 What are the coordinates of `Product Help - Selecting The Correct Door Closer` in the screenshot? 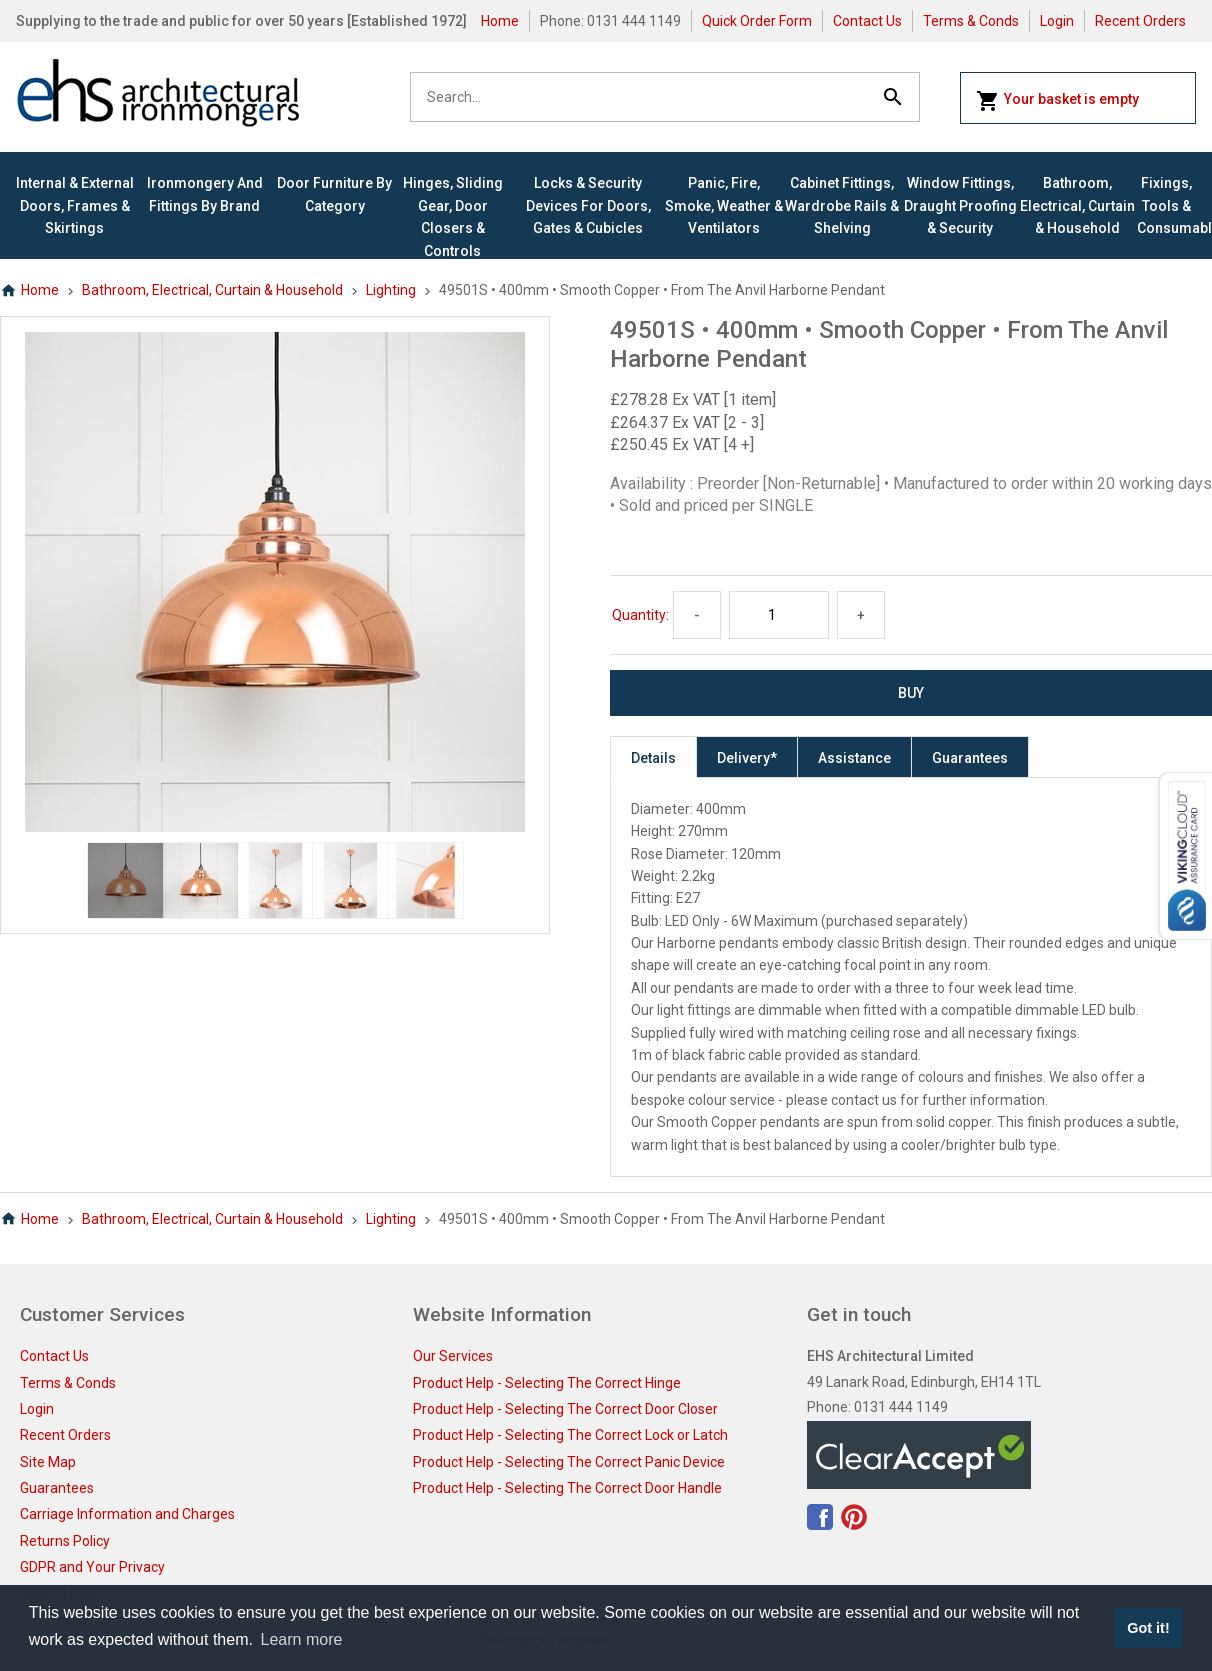 It's located at (565, 1409).